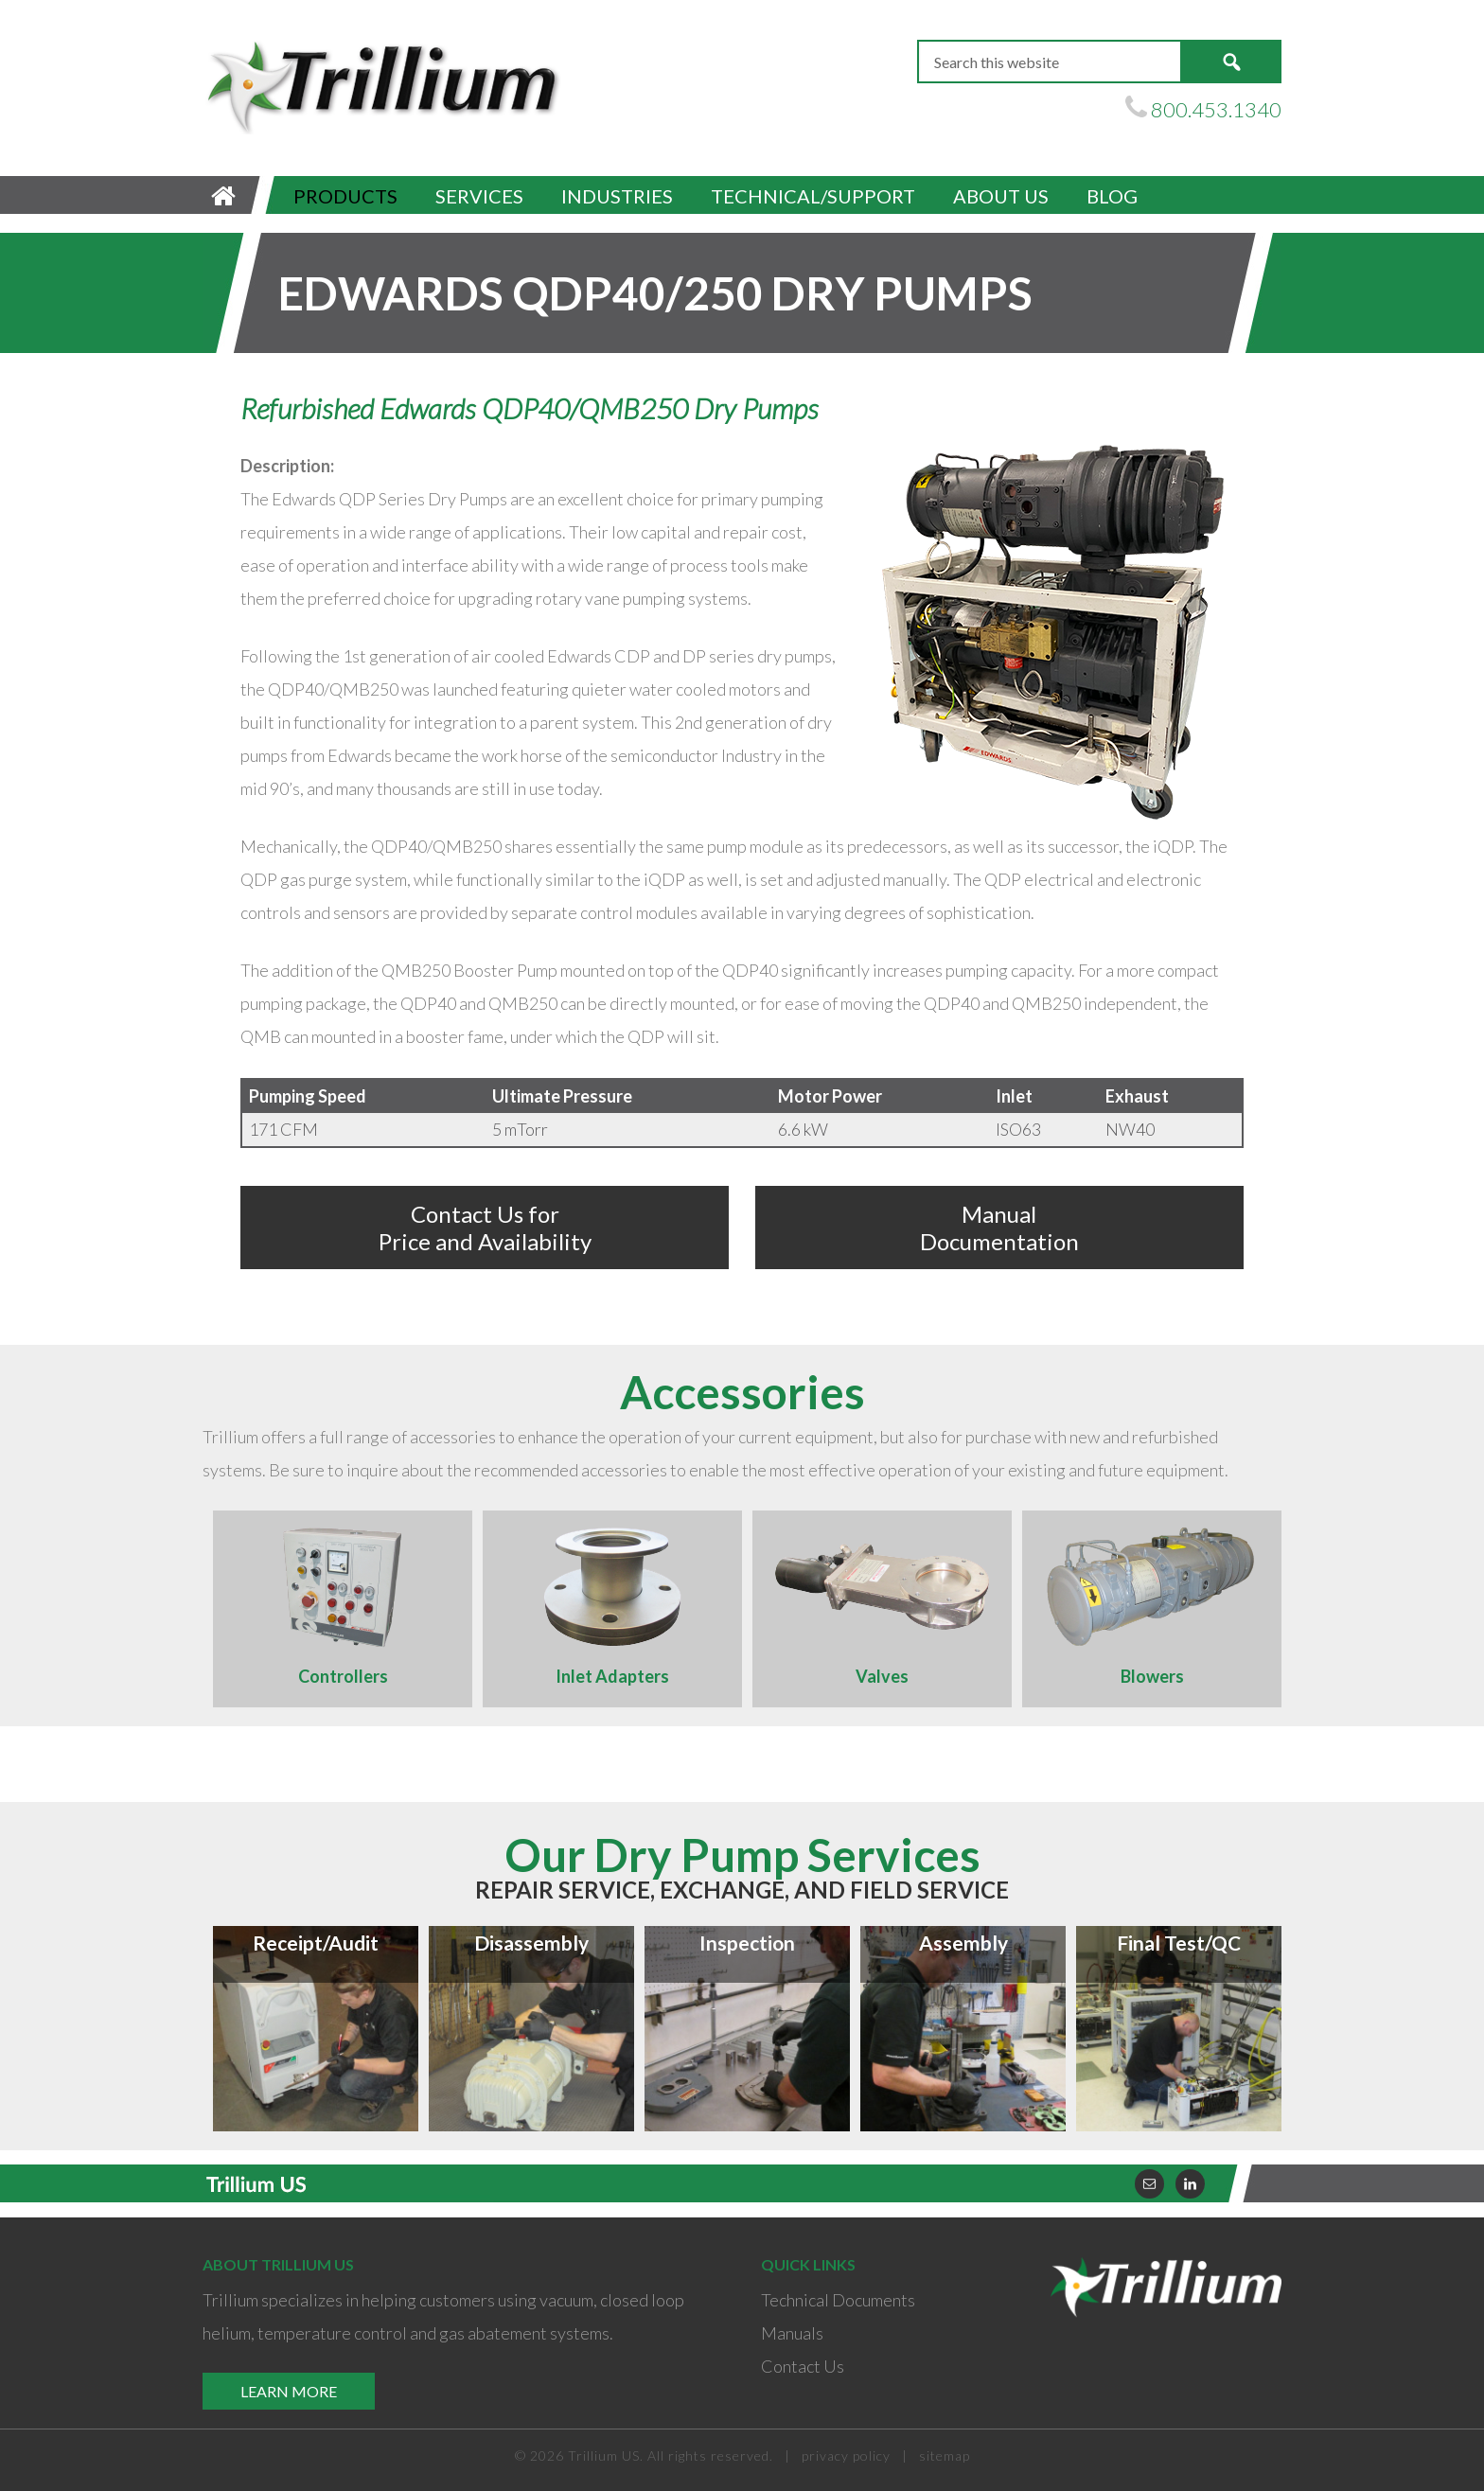 The width and height of the screenshot is (1484, 2491). Describe the element at coordinates (792, 2333) in the screenshot. I see `Manuals` at that location.